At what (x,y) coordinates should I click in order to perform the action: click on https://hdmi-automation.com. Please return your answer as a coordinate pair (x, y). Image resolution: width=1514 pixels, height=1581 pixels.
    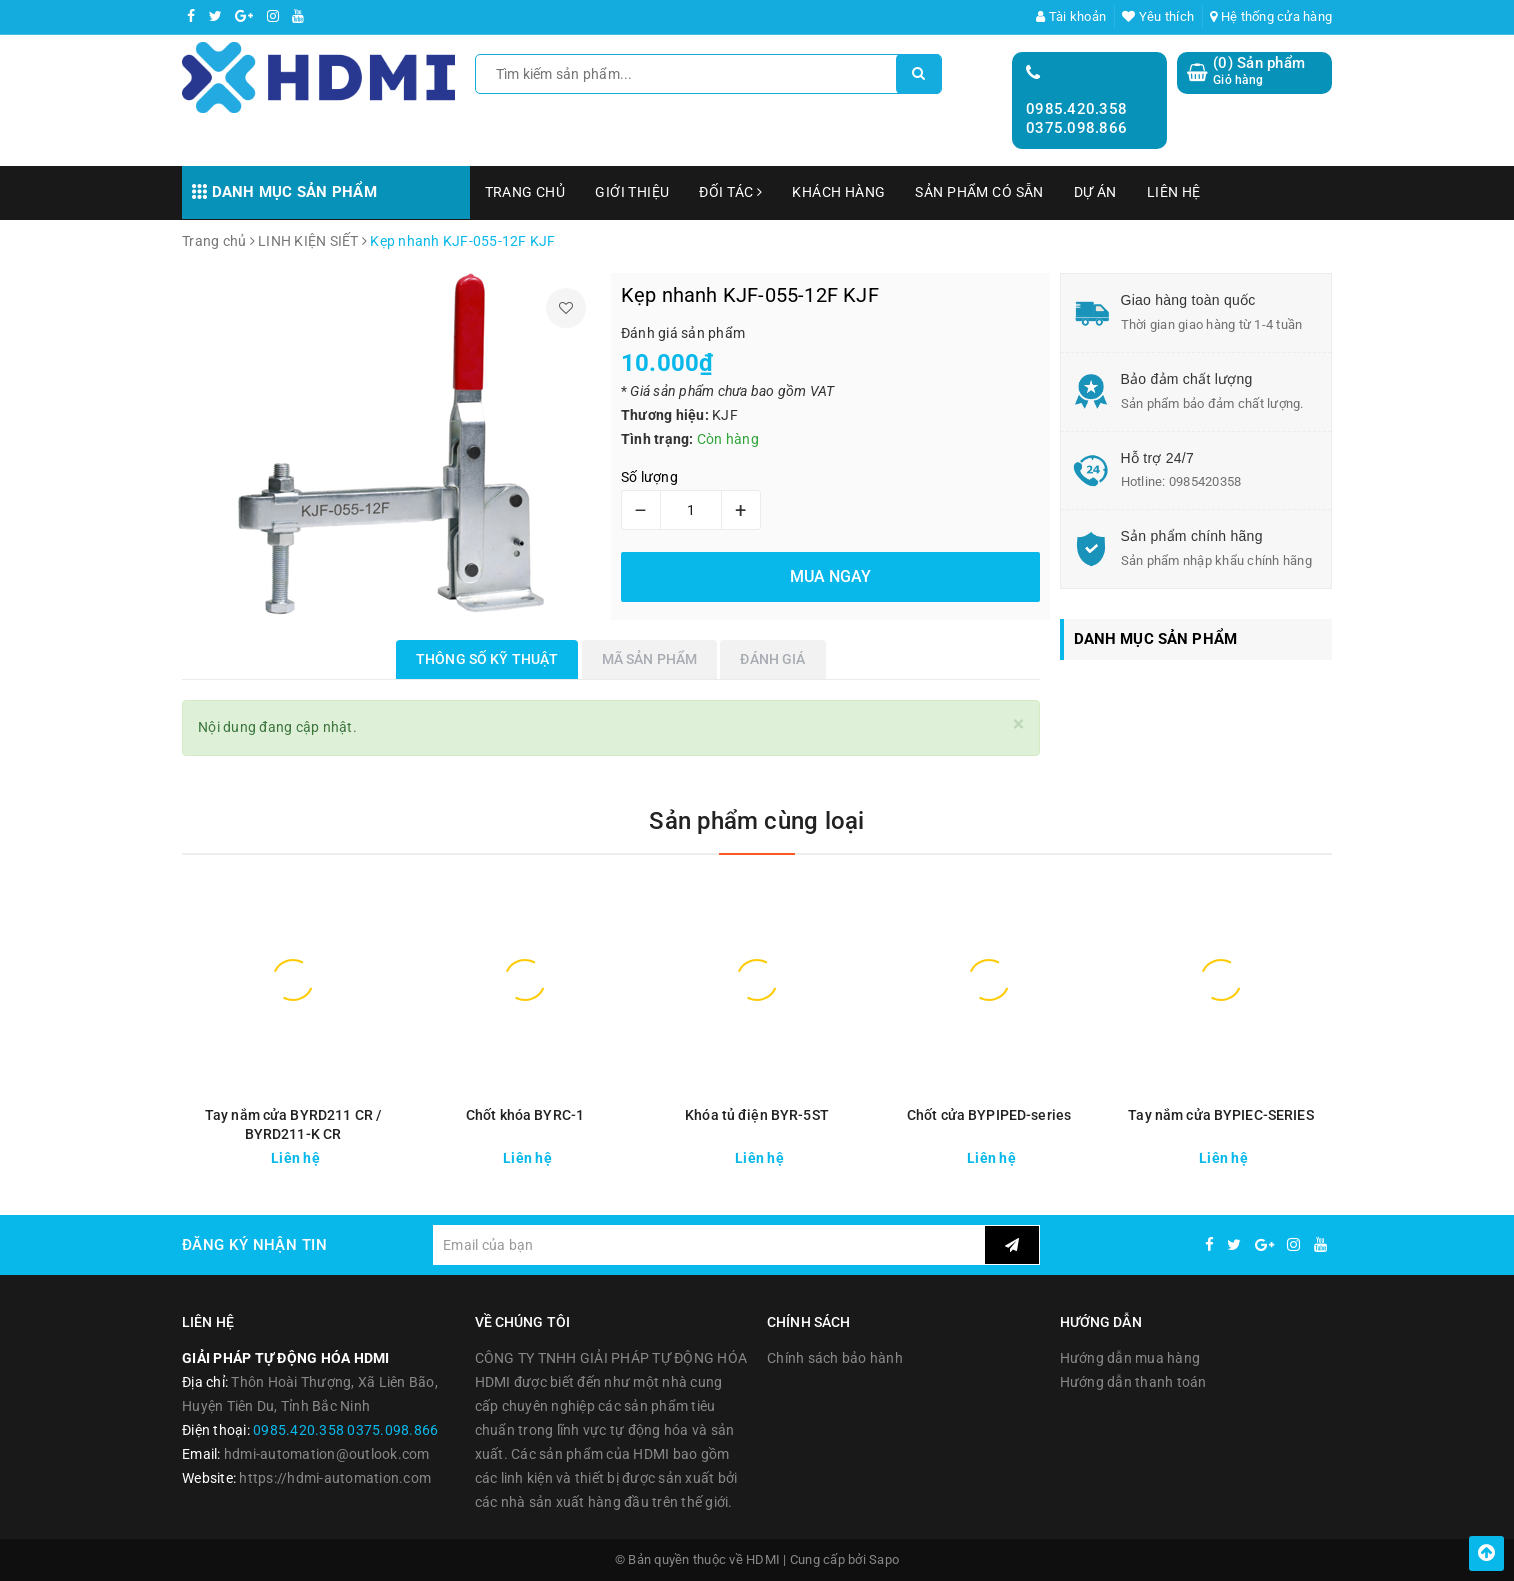
    Looking at the image, I should click on (335, 1478).